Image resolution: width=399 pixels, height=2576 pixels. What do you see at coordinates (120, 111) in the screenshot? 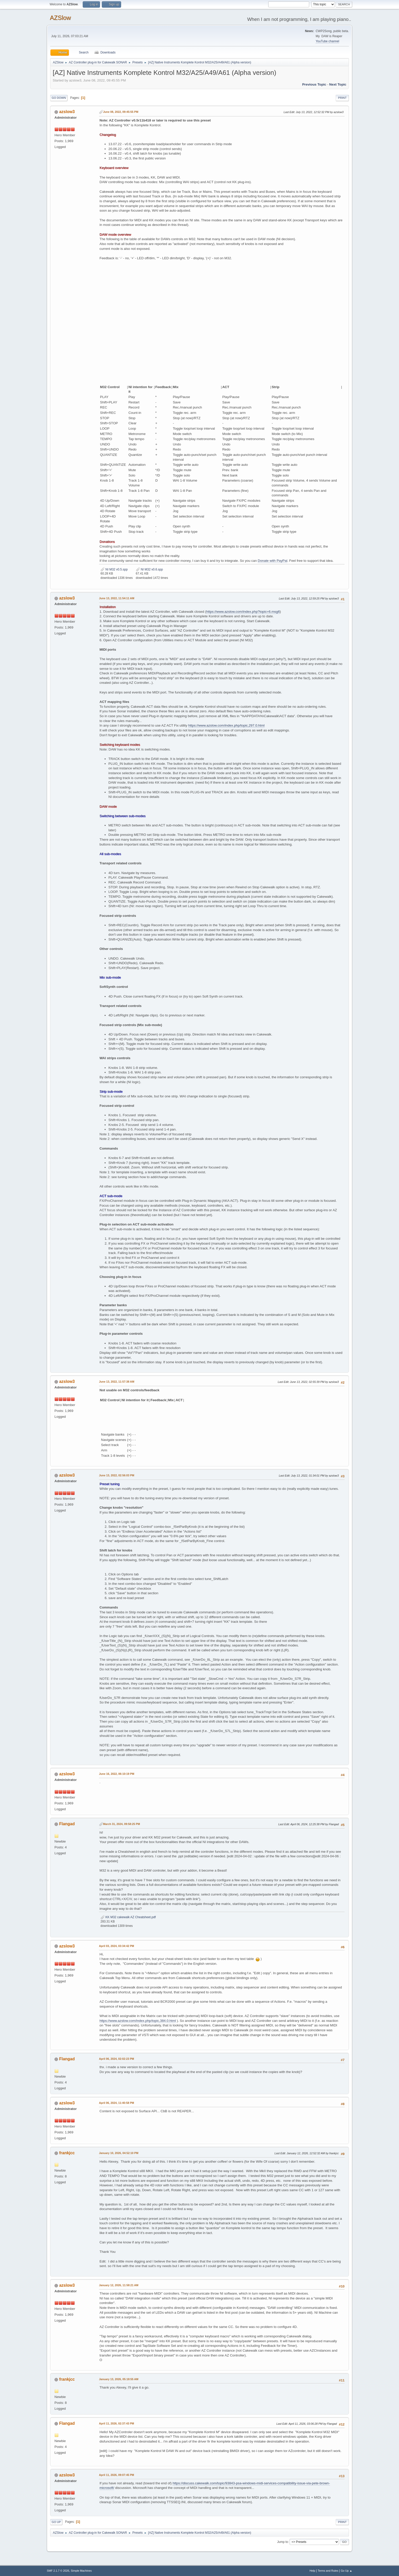
I see `June 08, 2022, 09:45:55 PM` at bounding box center [120, 111].